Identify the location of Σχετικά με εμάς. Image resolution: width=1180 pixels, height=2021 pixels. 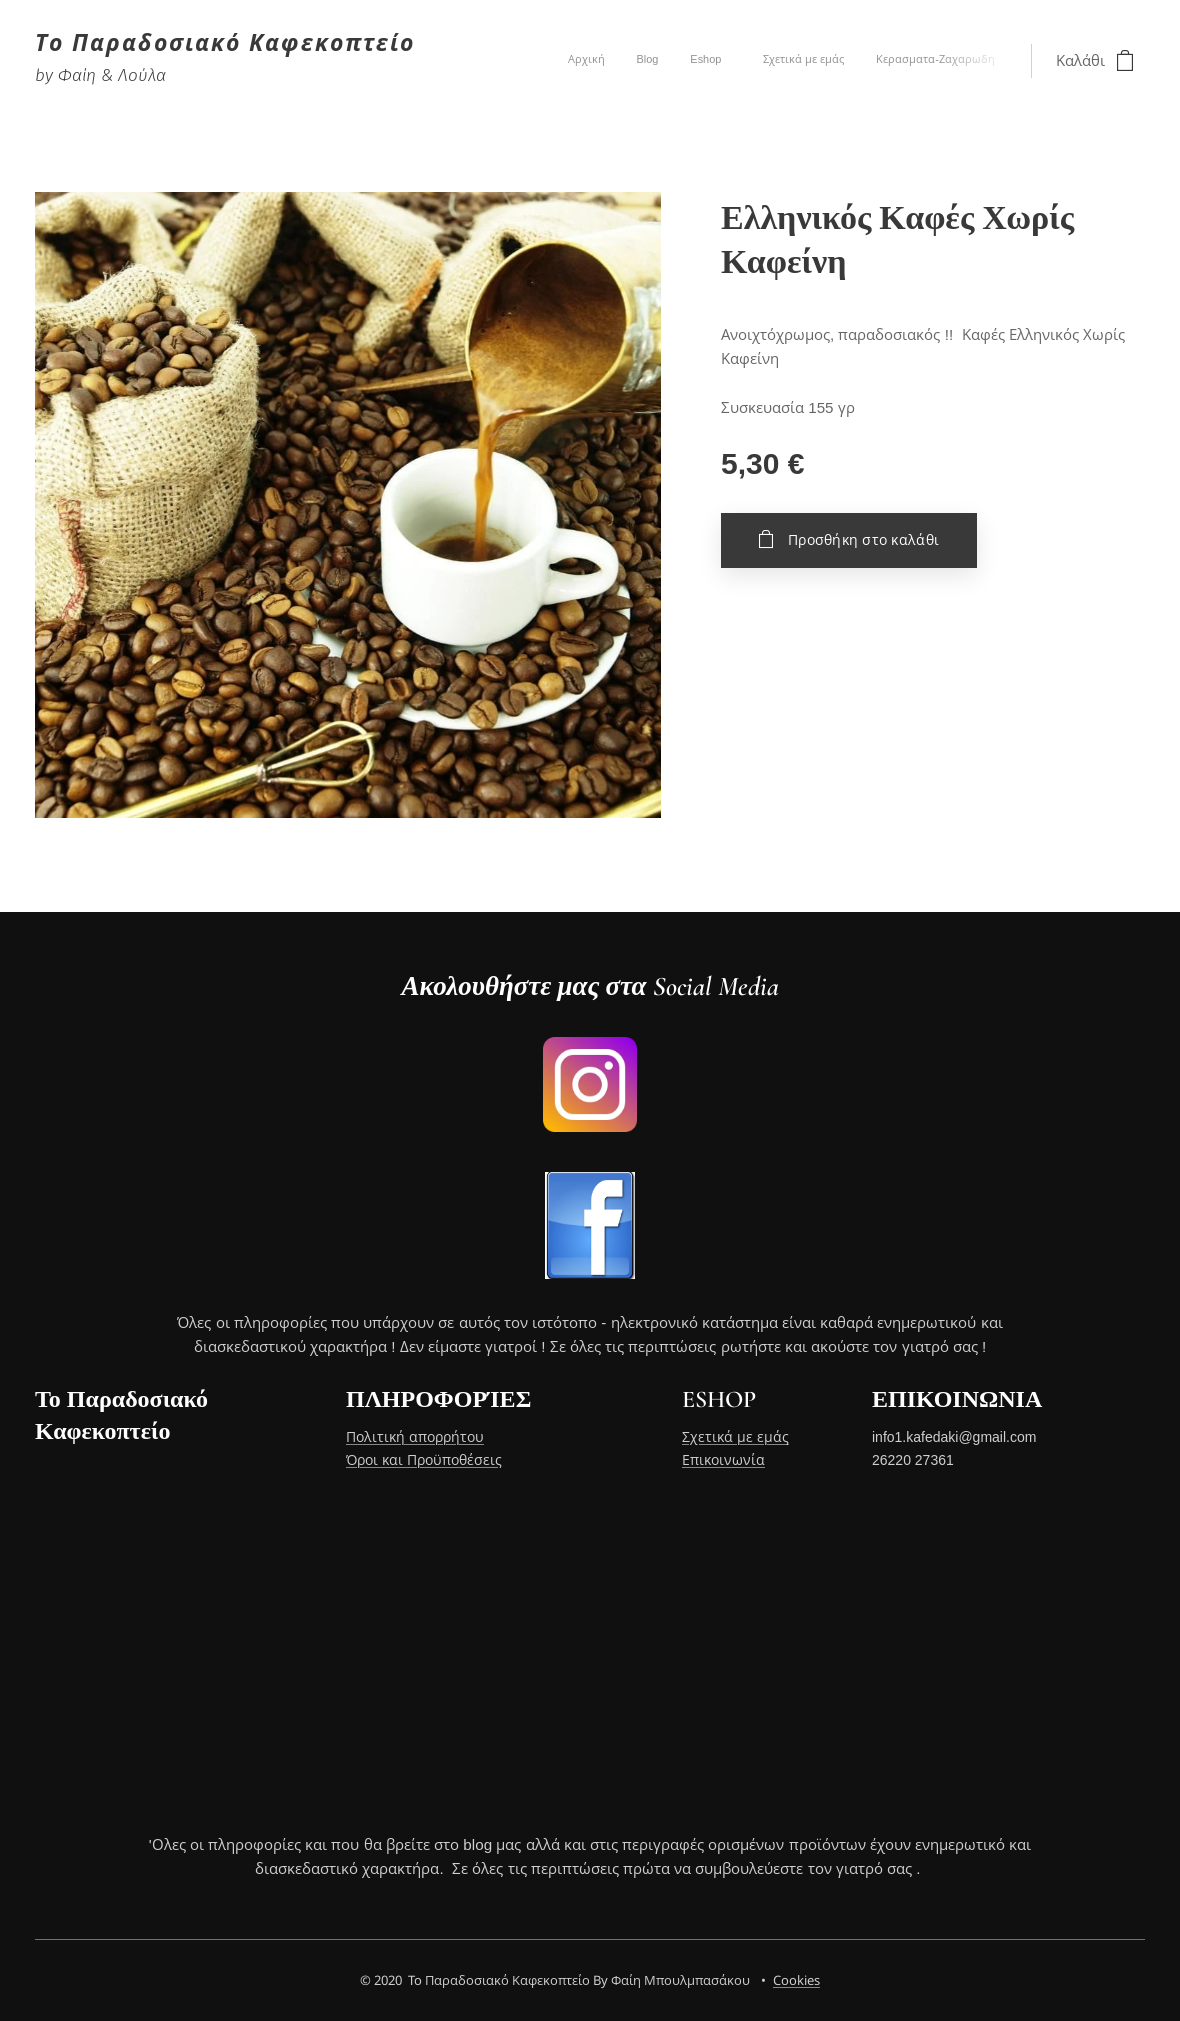
(735, 1438).